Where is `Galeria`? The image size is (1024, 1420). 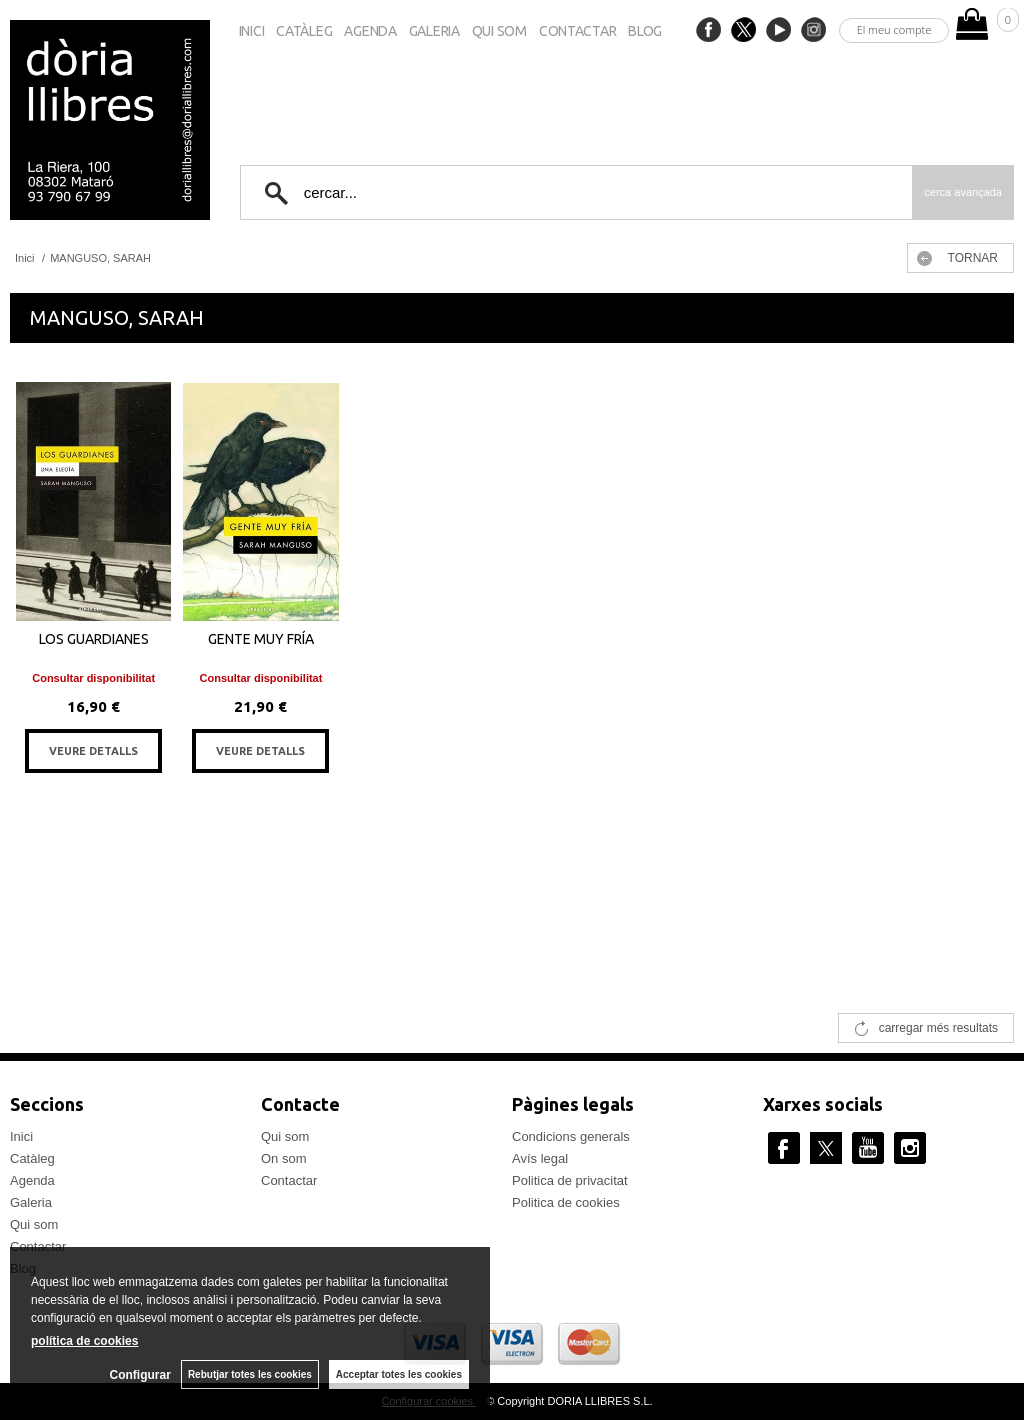
Galeria is located at coordinates (434, 31).